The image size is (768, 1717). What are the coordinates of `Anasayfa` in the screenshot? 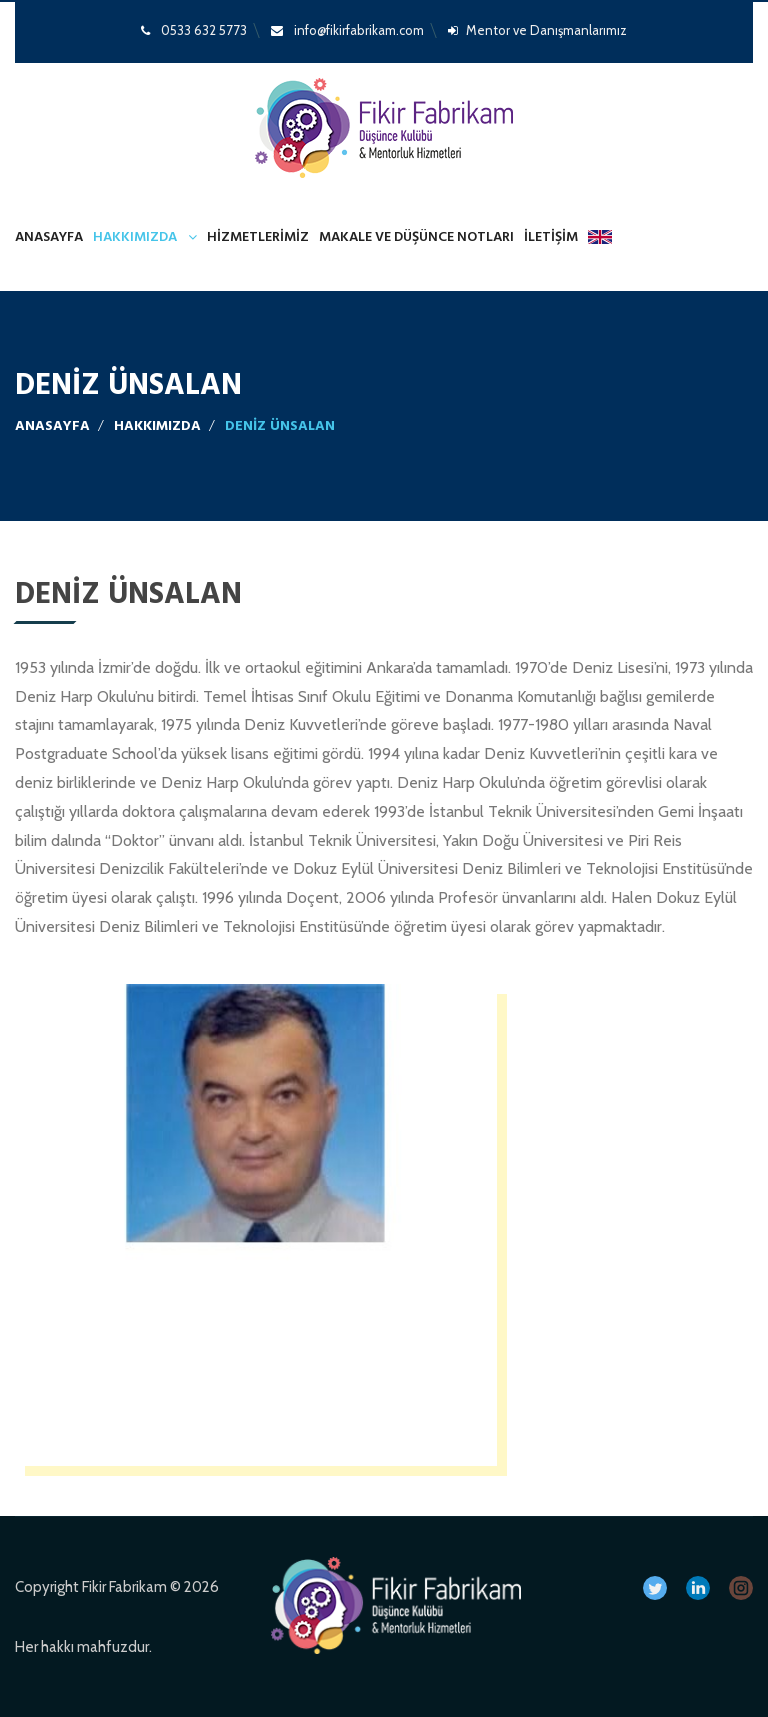 It's located at (49, 237).